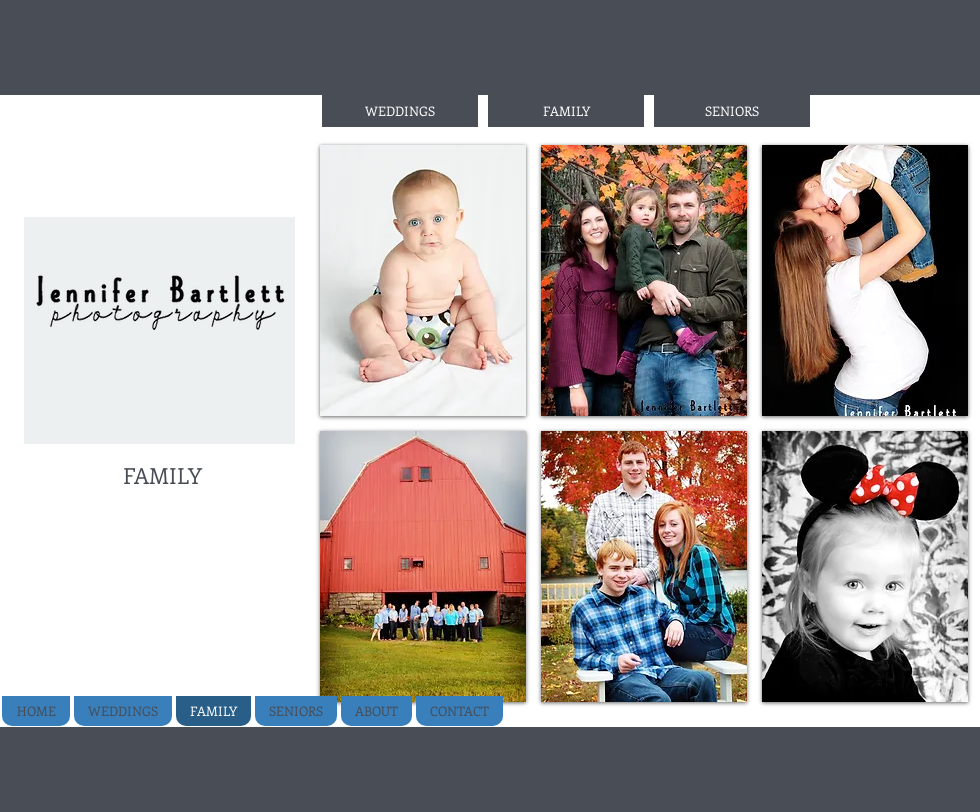 The width and height of the screenshot is (980, 812). Describe the element at coordinates (423, 280) in the screenshot. I see `[button]` at that location.